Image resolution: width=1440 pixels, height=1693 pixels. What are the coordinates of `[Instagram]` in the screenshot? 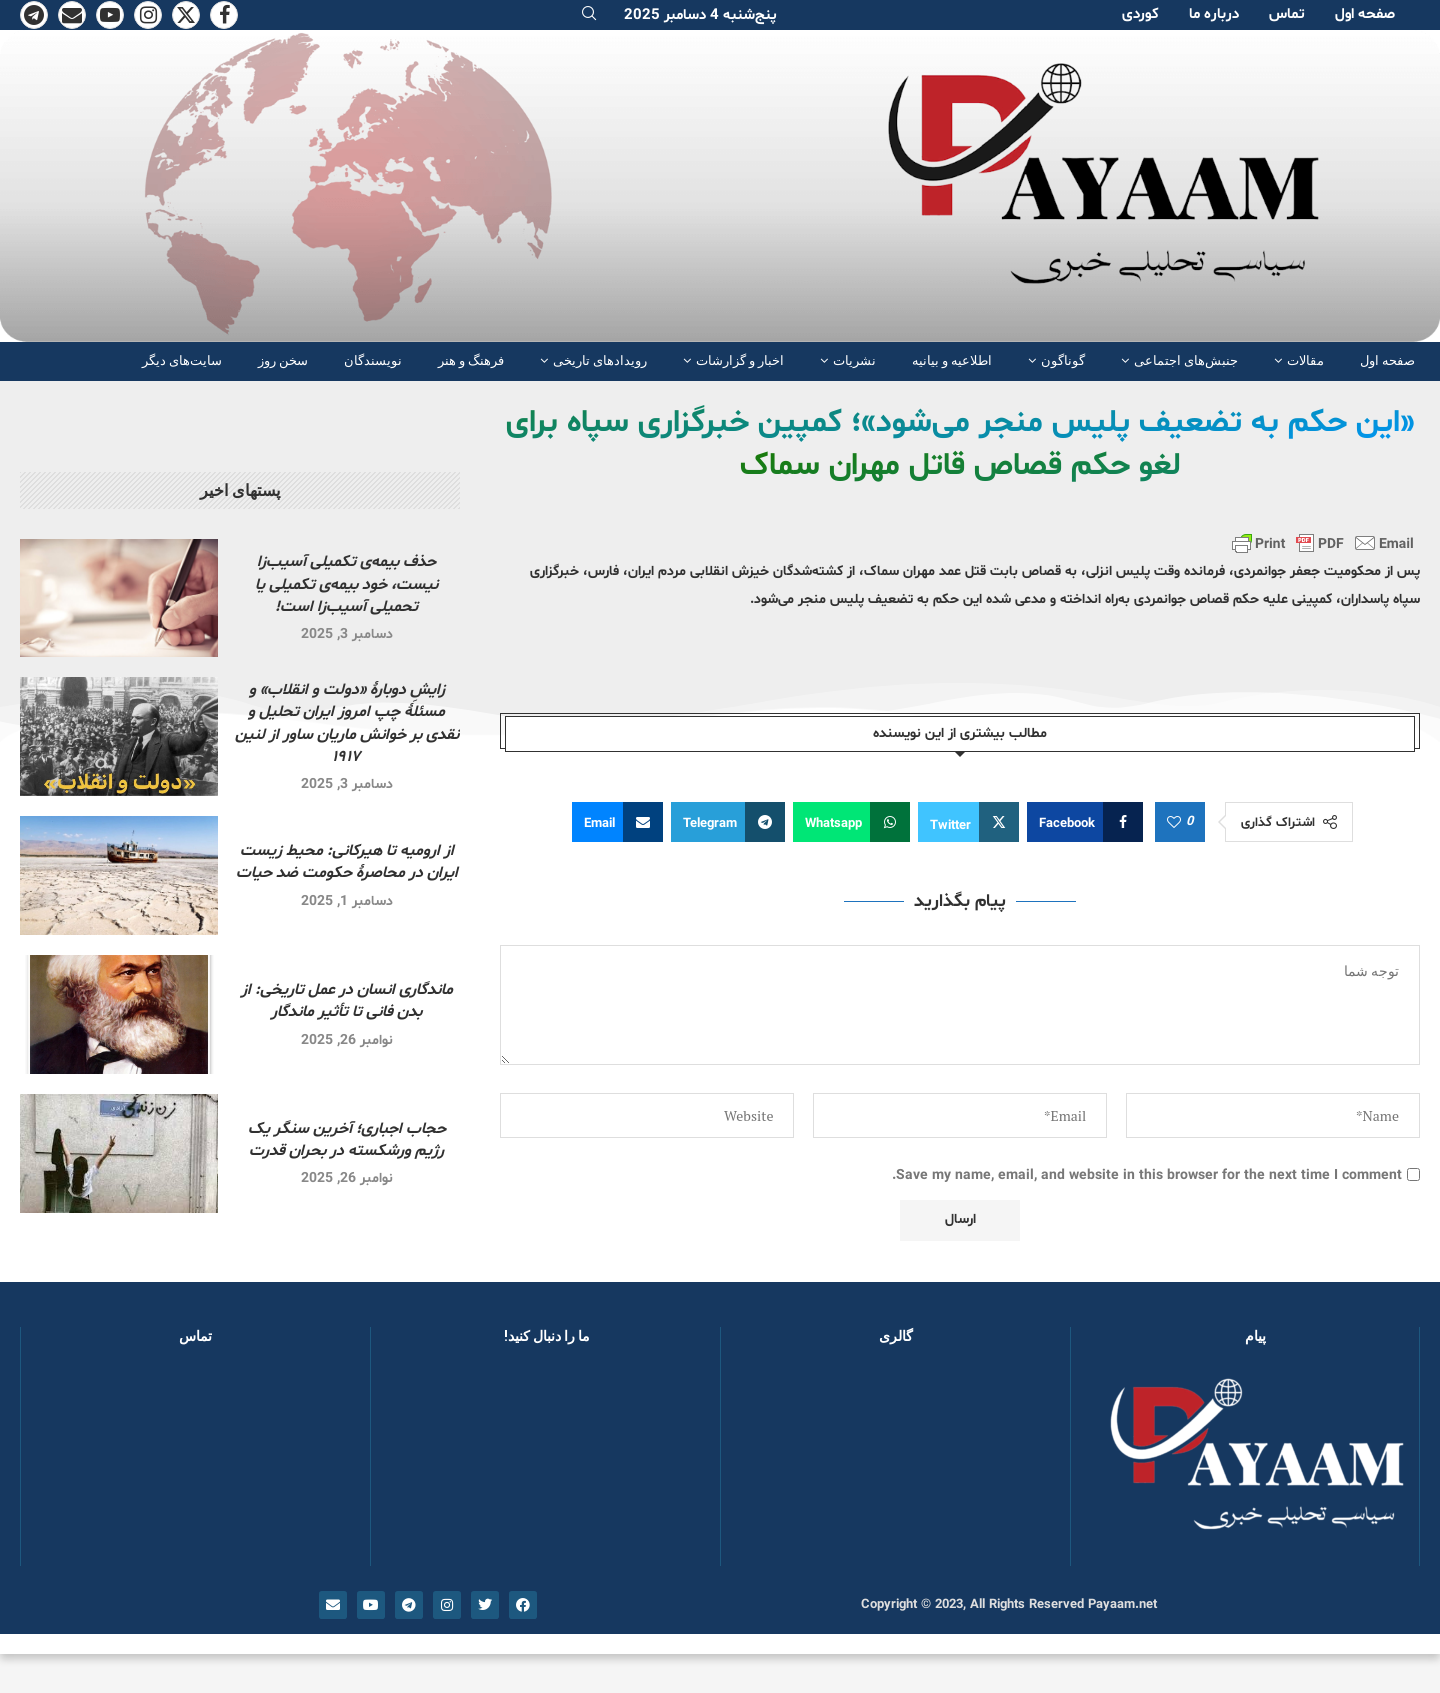 It's located at (148, 15).